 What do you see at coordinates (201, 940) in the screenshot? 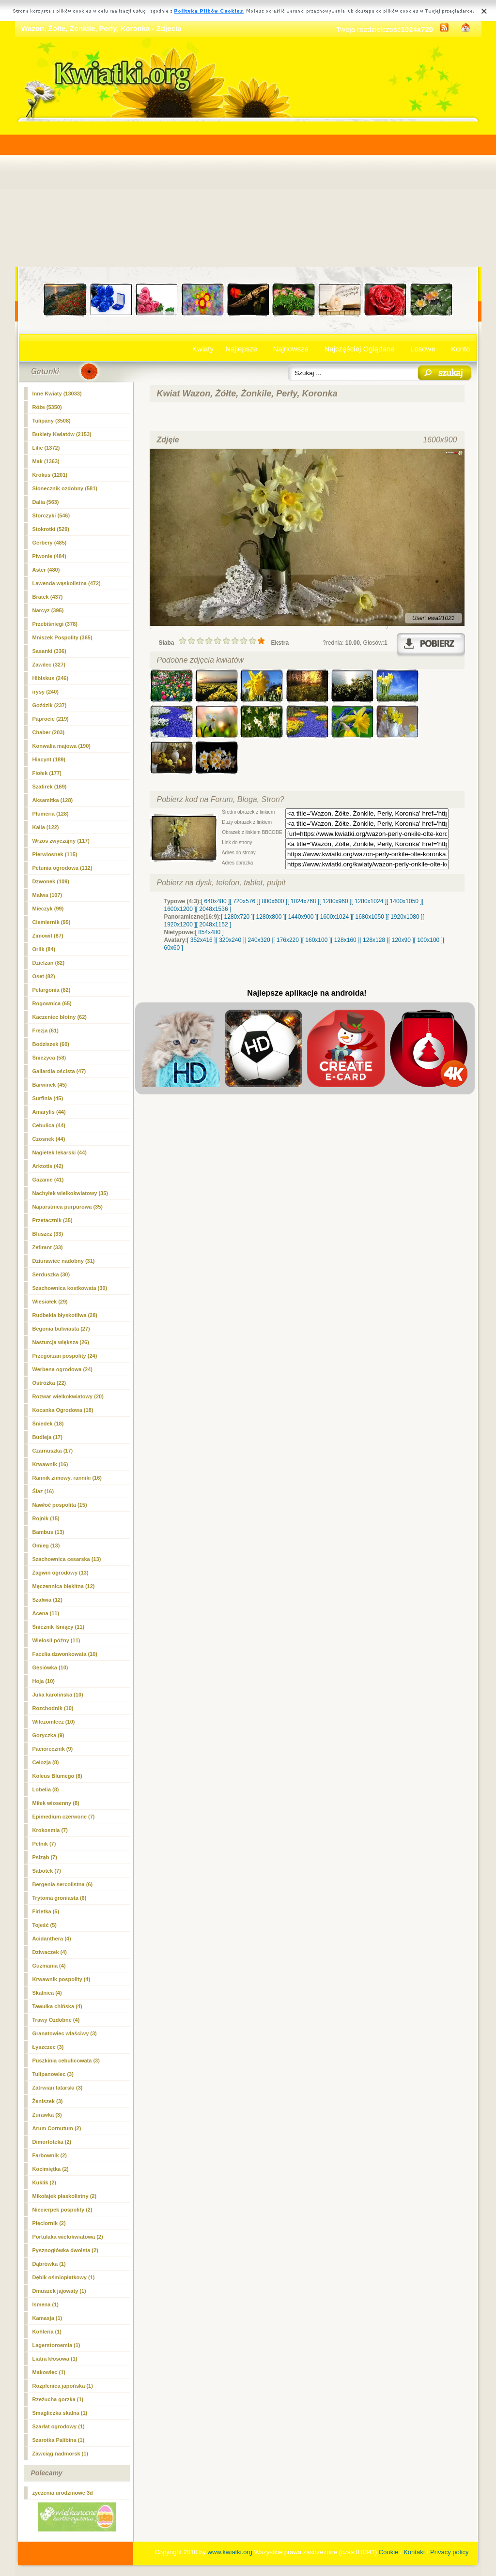
I see `[ 352x416 ]` at bounding box center [201, 940].